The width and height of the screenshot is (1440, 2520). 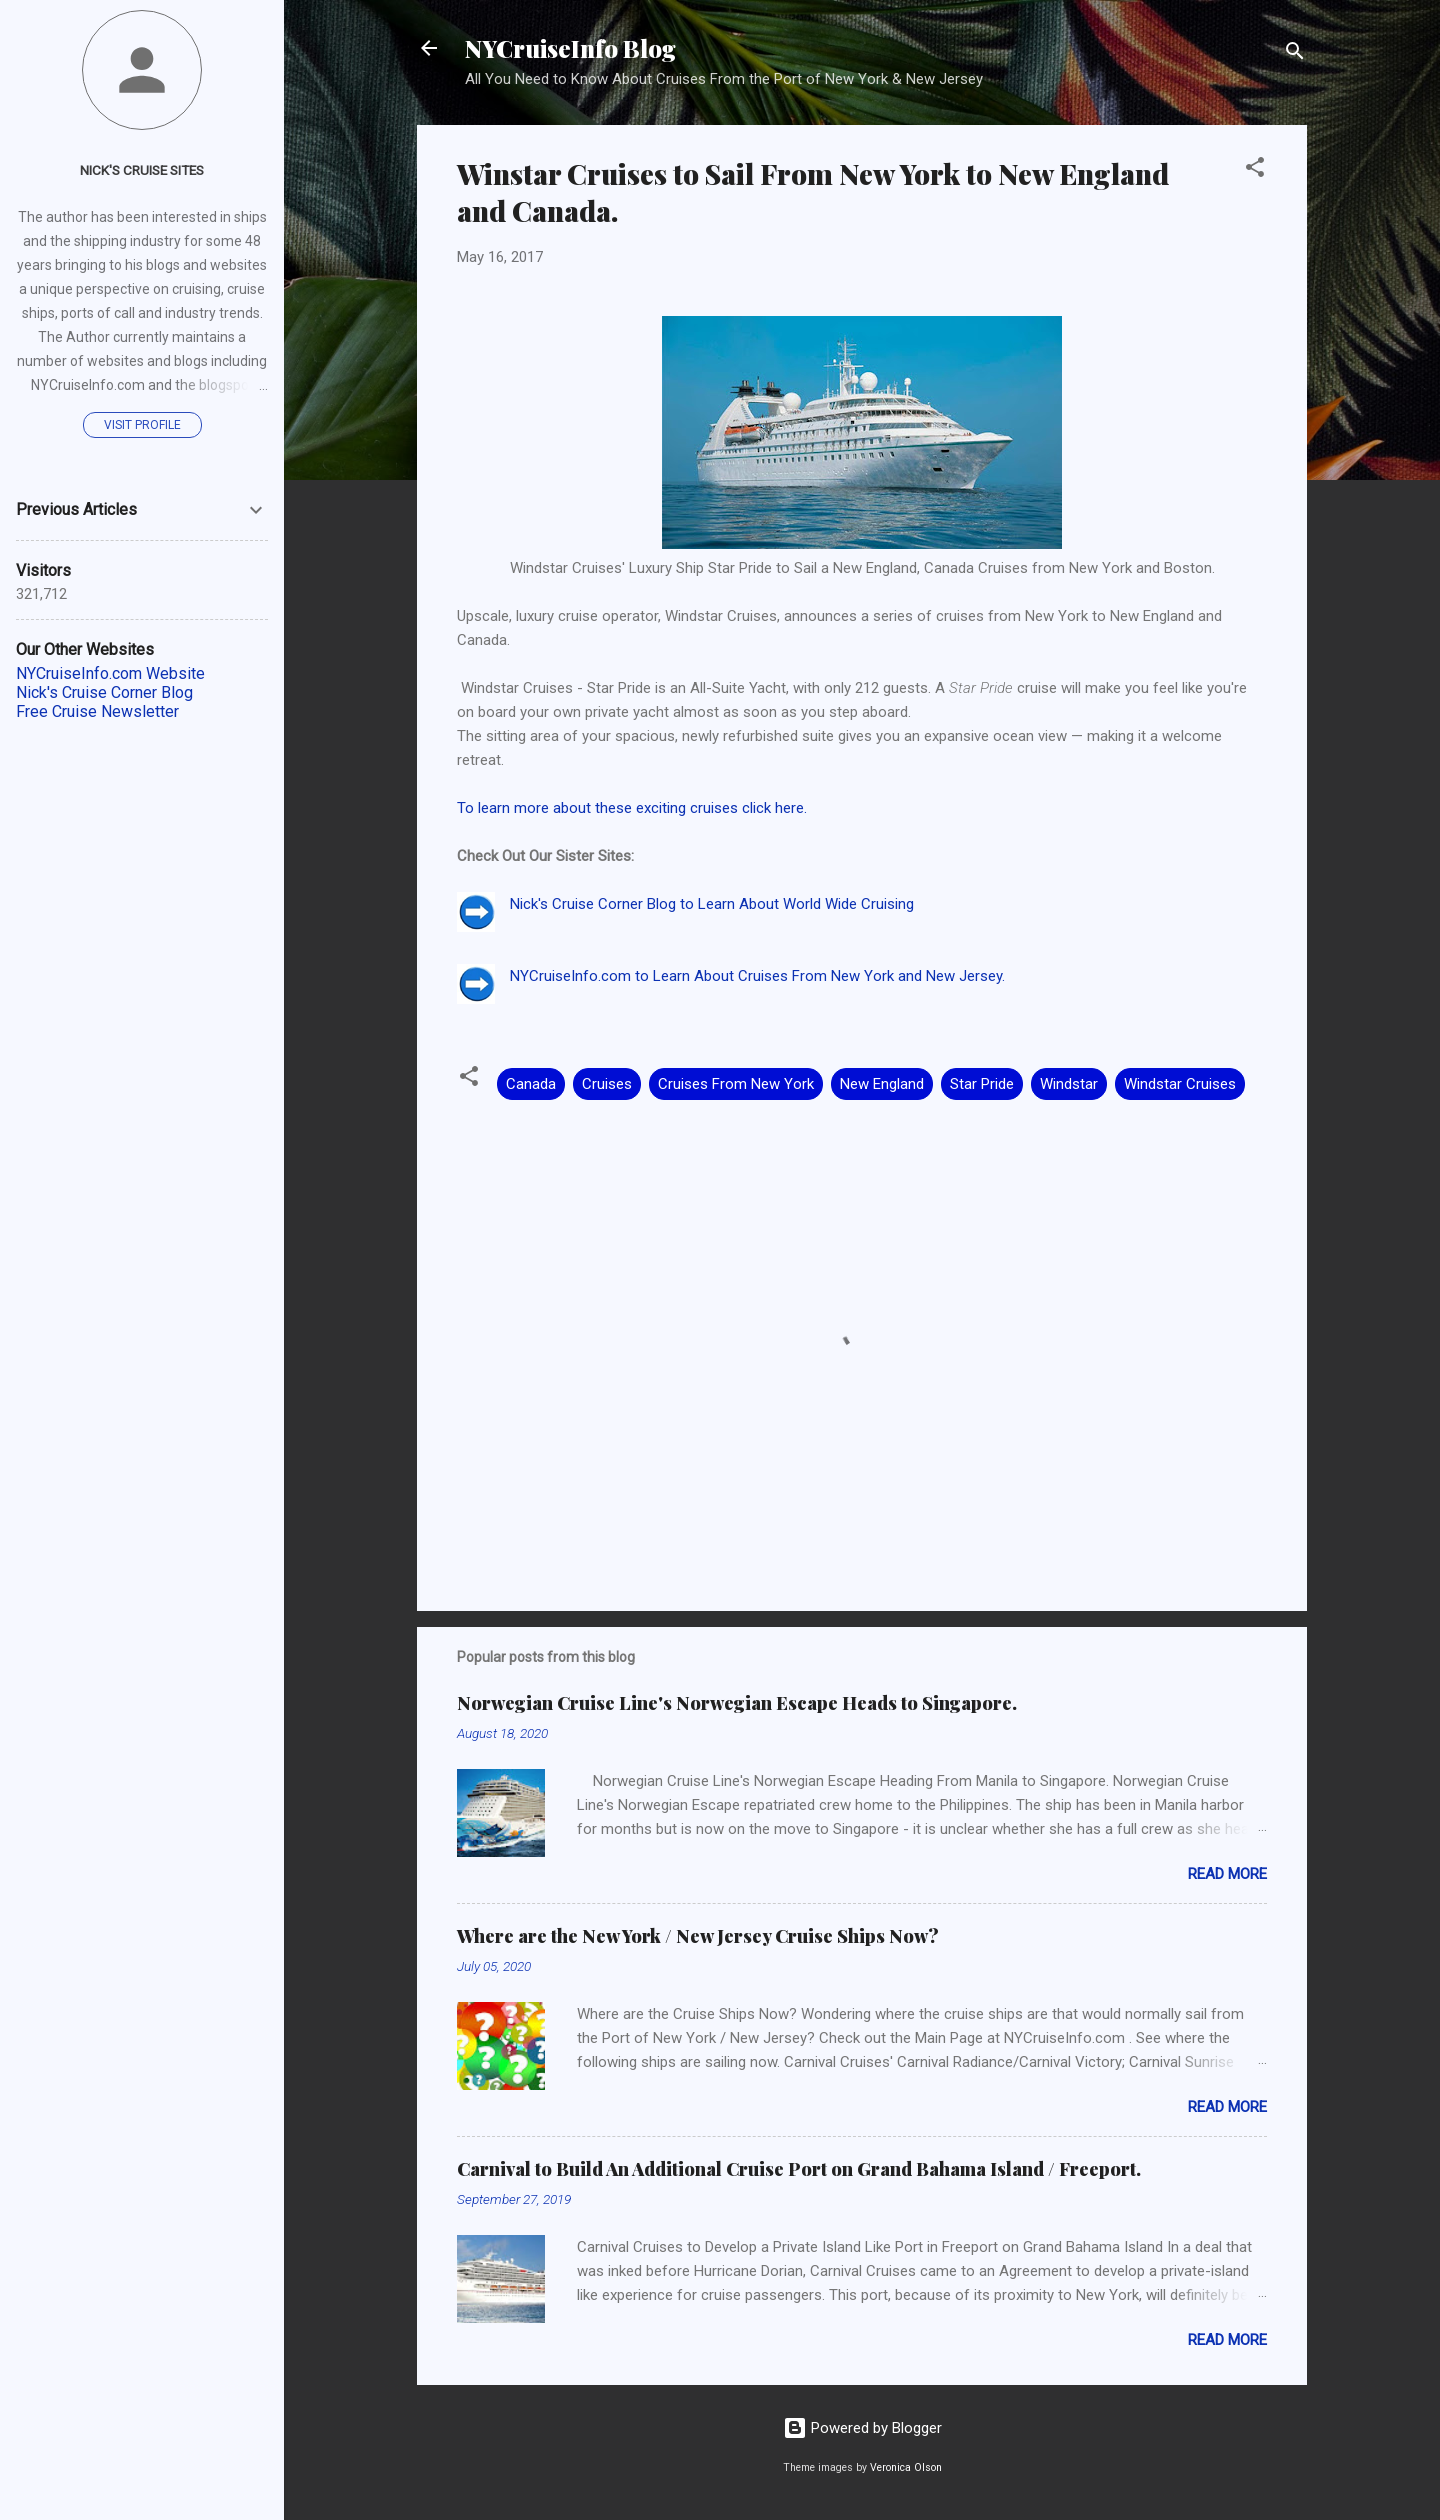 What do you see at coordinates (737, 1703) in the screenshot?
I see `Norwegian Cruise Line's Norwegian Escape Heads to Singapore.` at bounding box center [737, 1703].